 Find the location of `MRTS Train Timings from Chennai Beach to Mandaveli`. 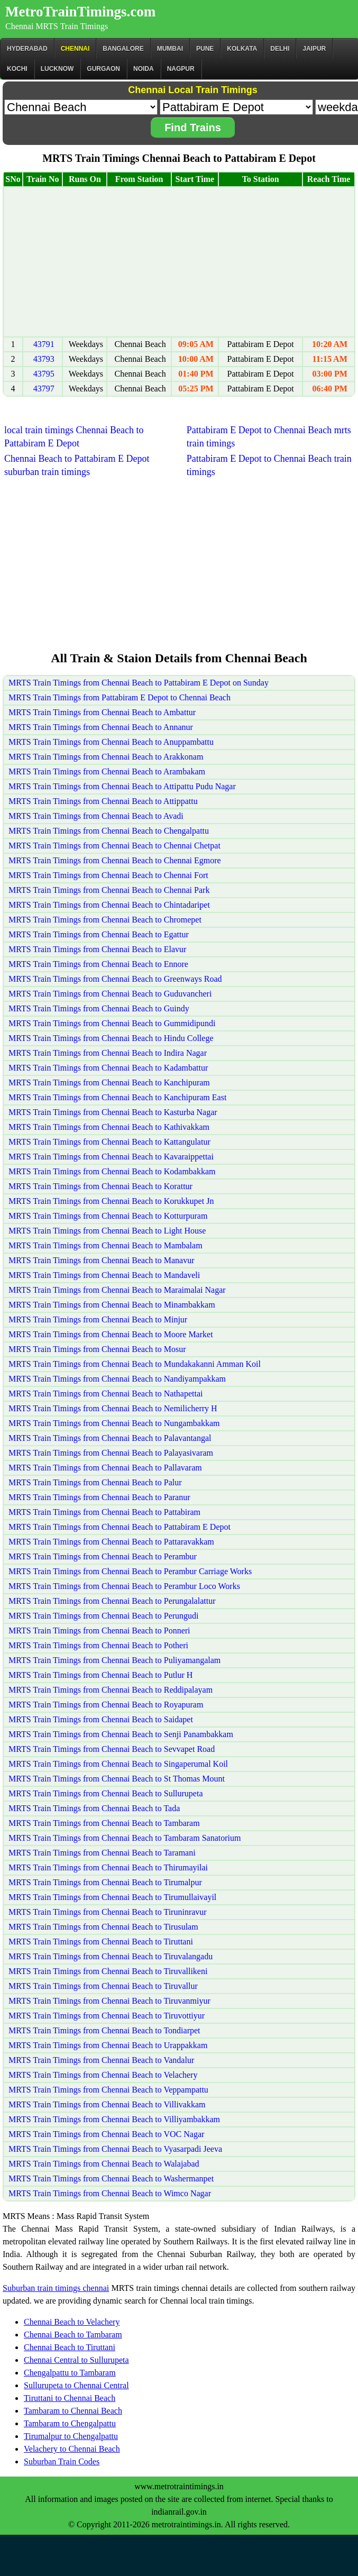

MRTS Train Timings from Chennai Beach to Mandaveli is located at coordinates (104, 1275).